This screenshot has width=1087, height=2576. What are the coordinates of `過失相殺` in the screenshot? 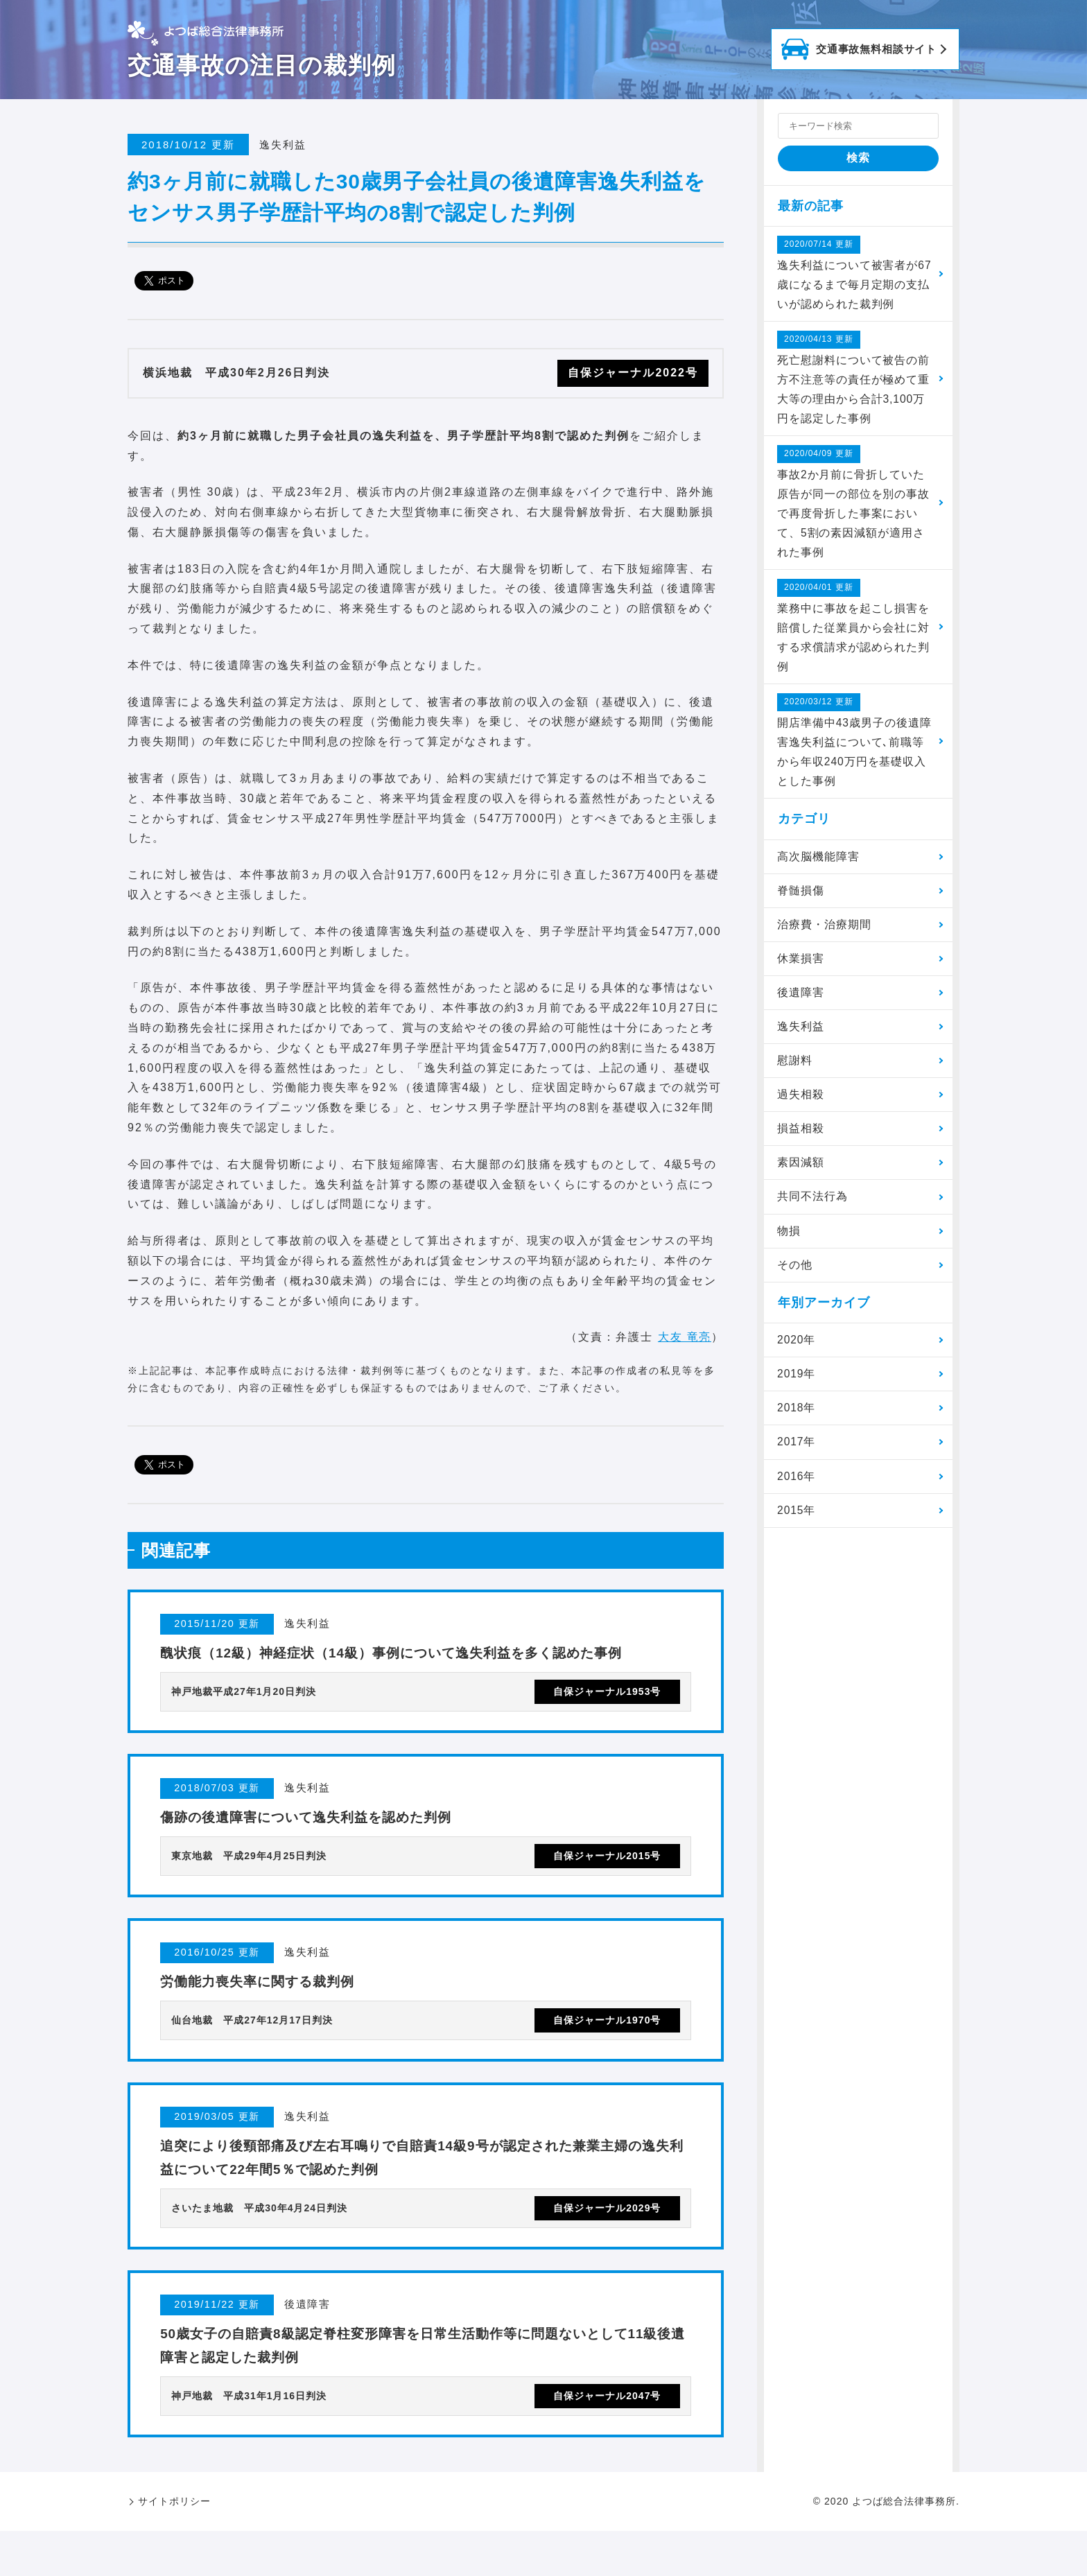 It's located at (801, 1107).